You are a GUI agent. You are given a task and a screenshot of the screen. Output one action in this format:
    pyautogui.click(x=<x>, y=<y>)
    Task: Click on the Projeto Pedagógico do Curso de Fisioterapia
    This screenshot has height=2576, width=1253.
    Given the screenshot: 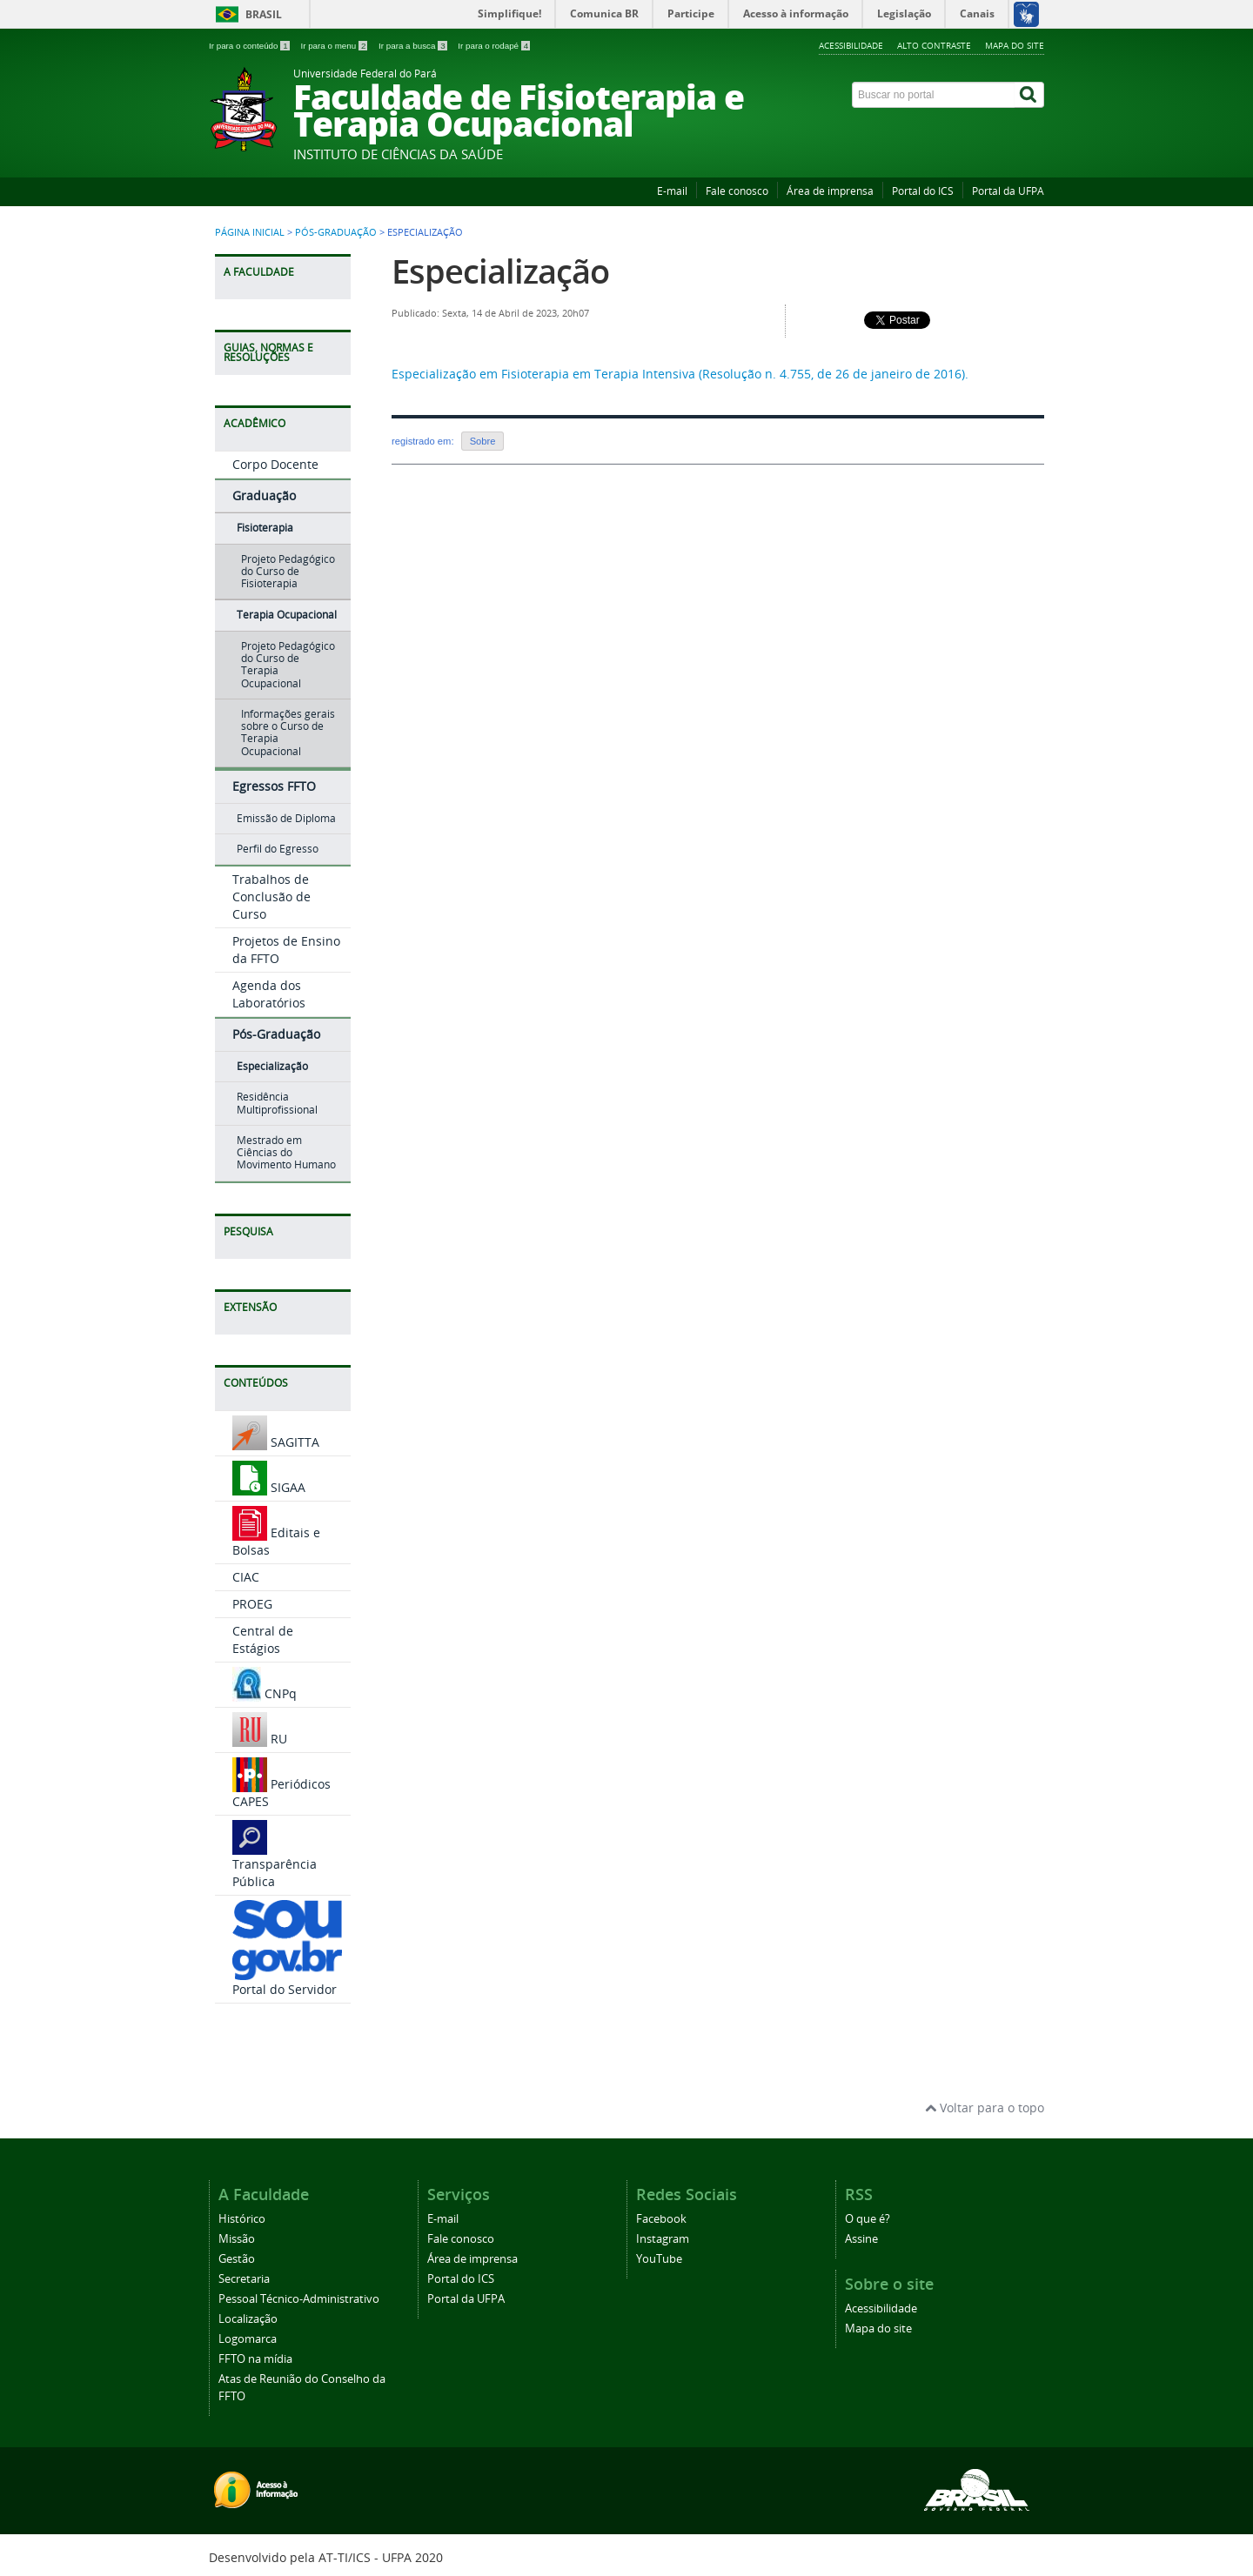 What is the action you would take?
    pyautogui.click(x=288, y=571)
    